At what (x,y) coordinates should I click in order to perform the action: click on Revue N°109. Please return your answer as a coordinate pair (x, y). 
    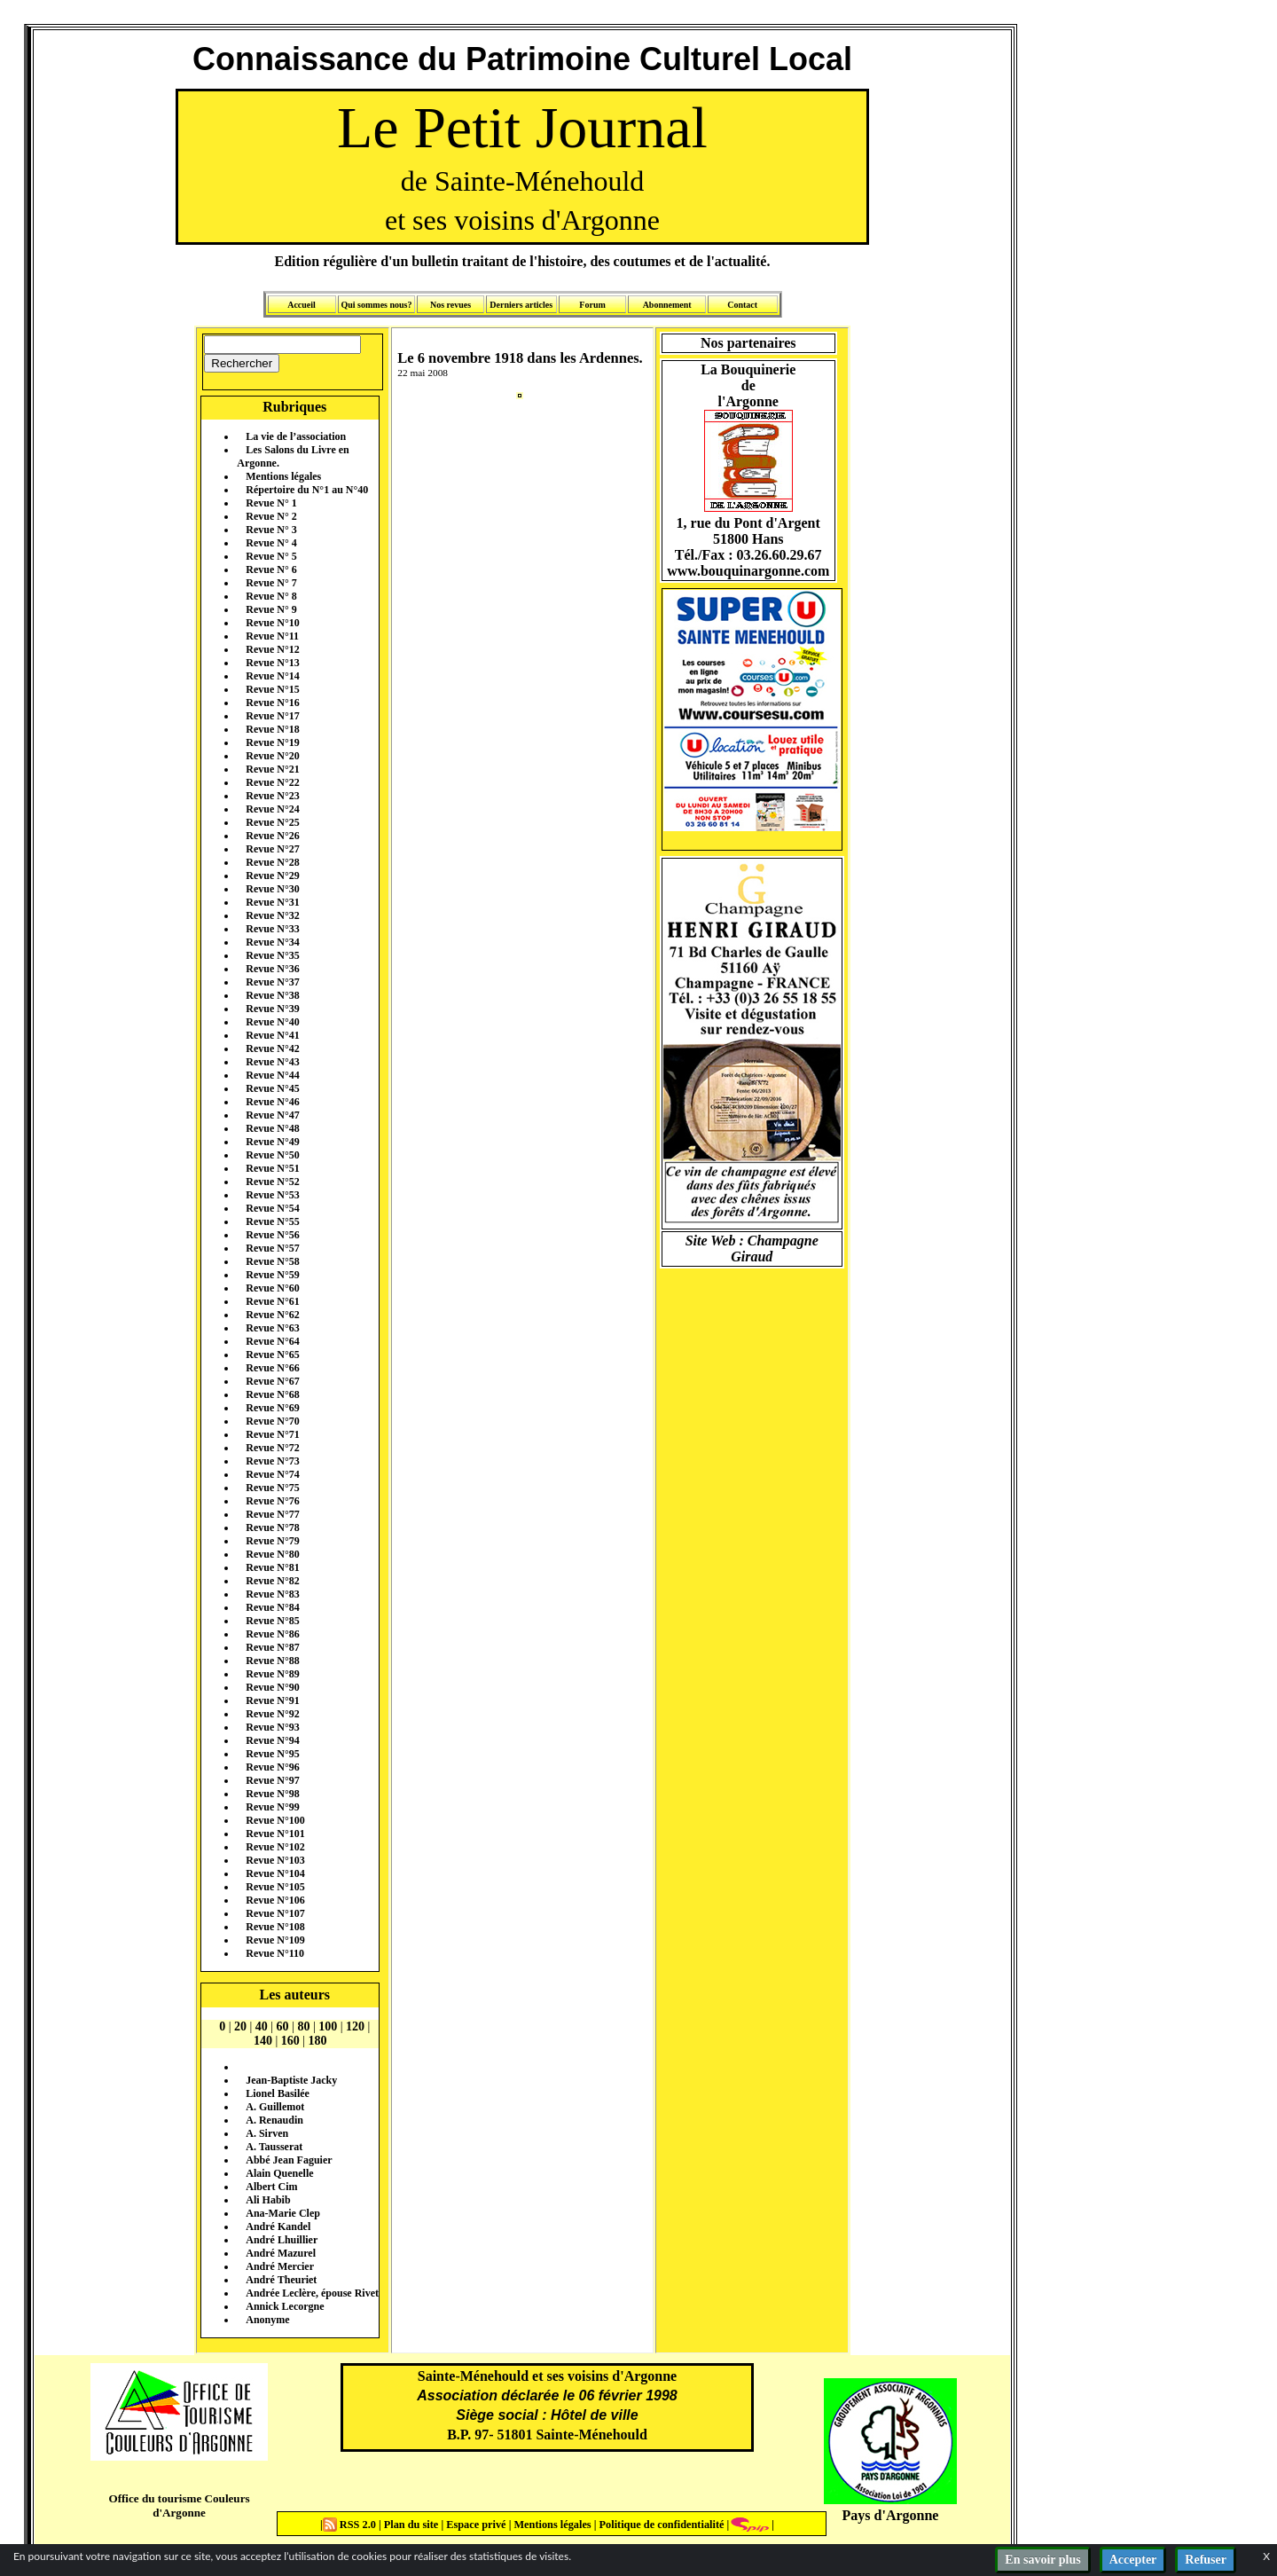
    Looking at the image, I should click on (275, 1940).